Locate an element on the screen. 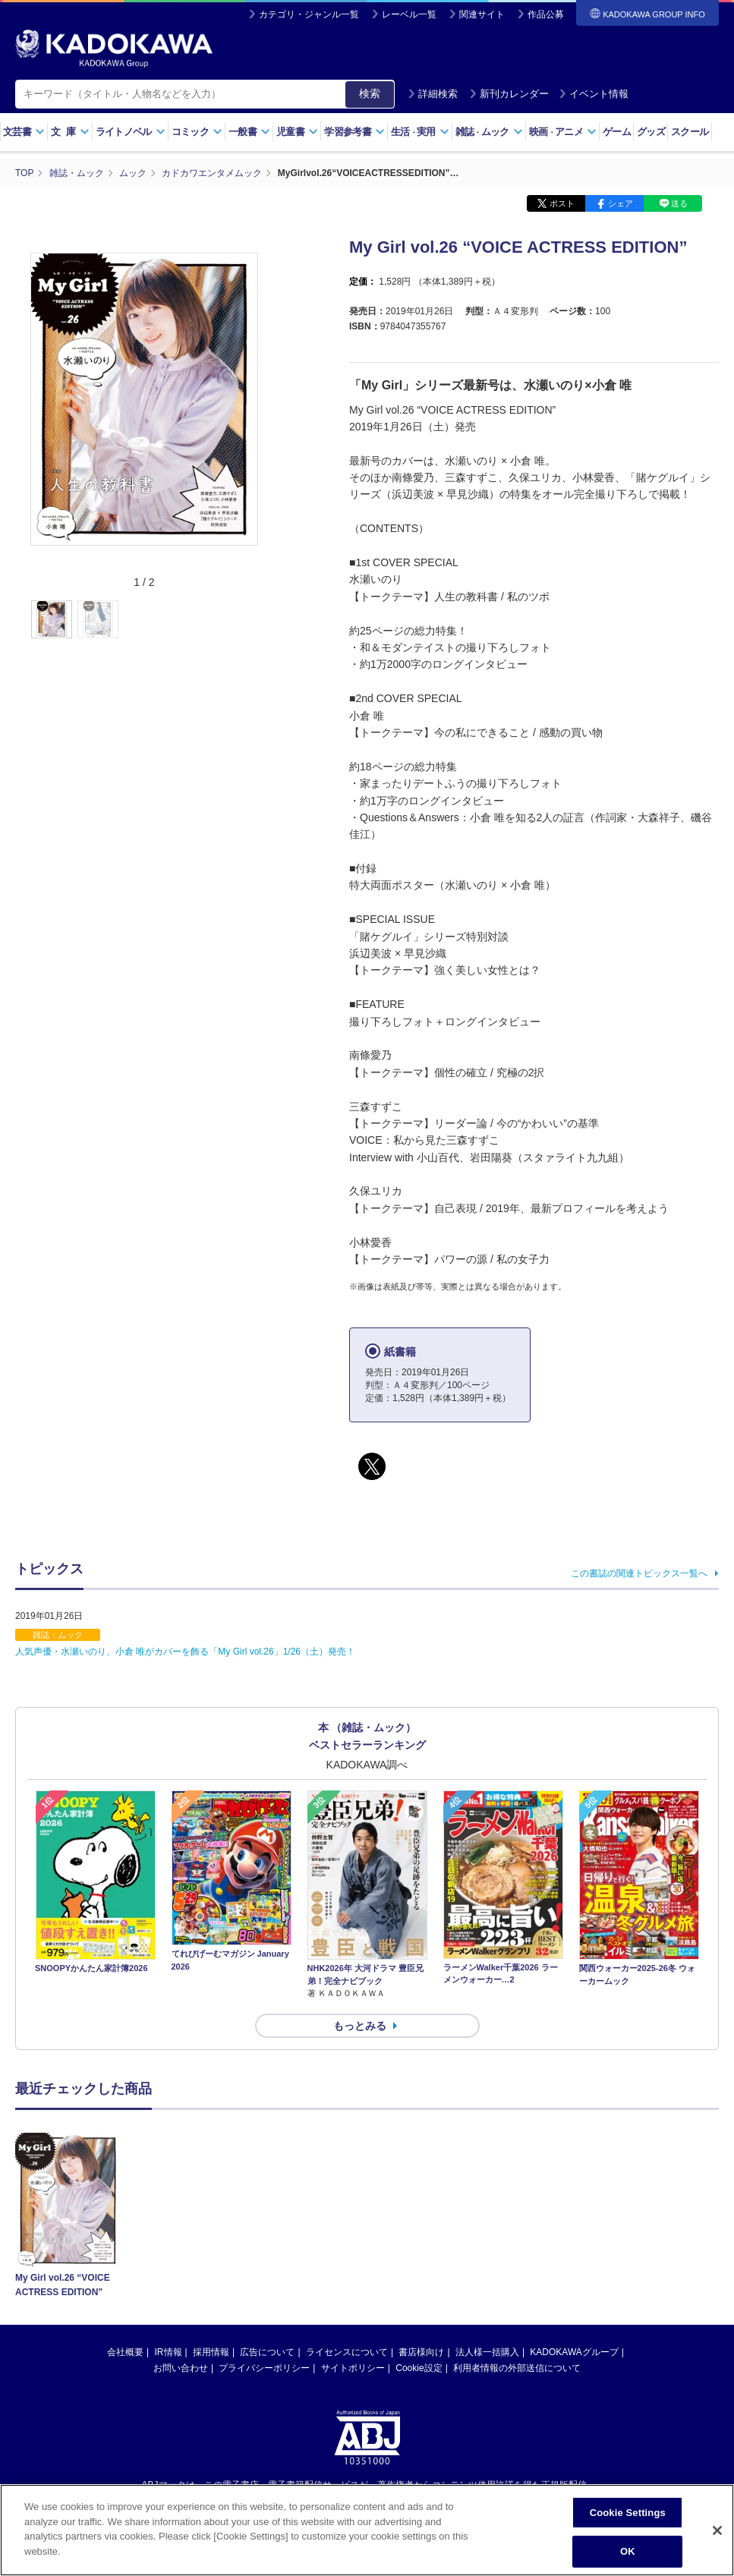  詳細検索 is located at coordinates (433, 93).